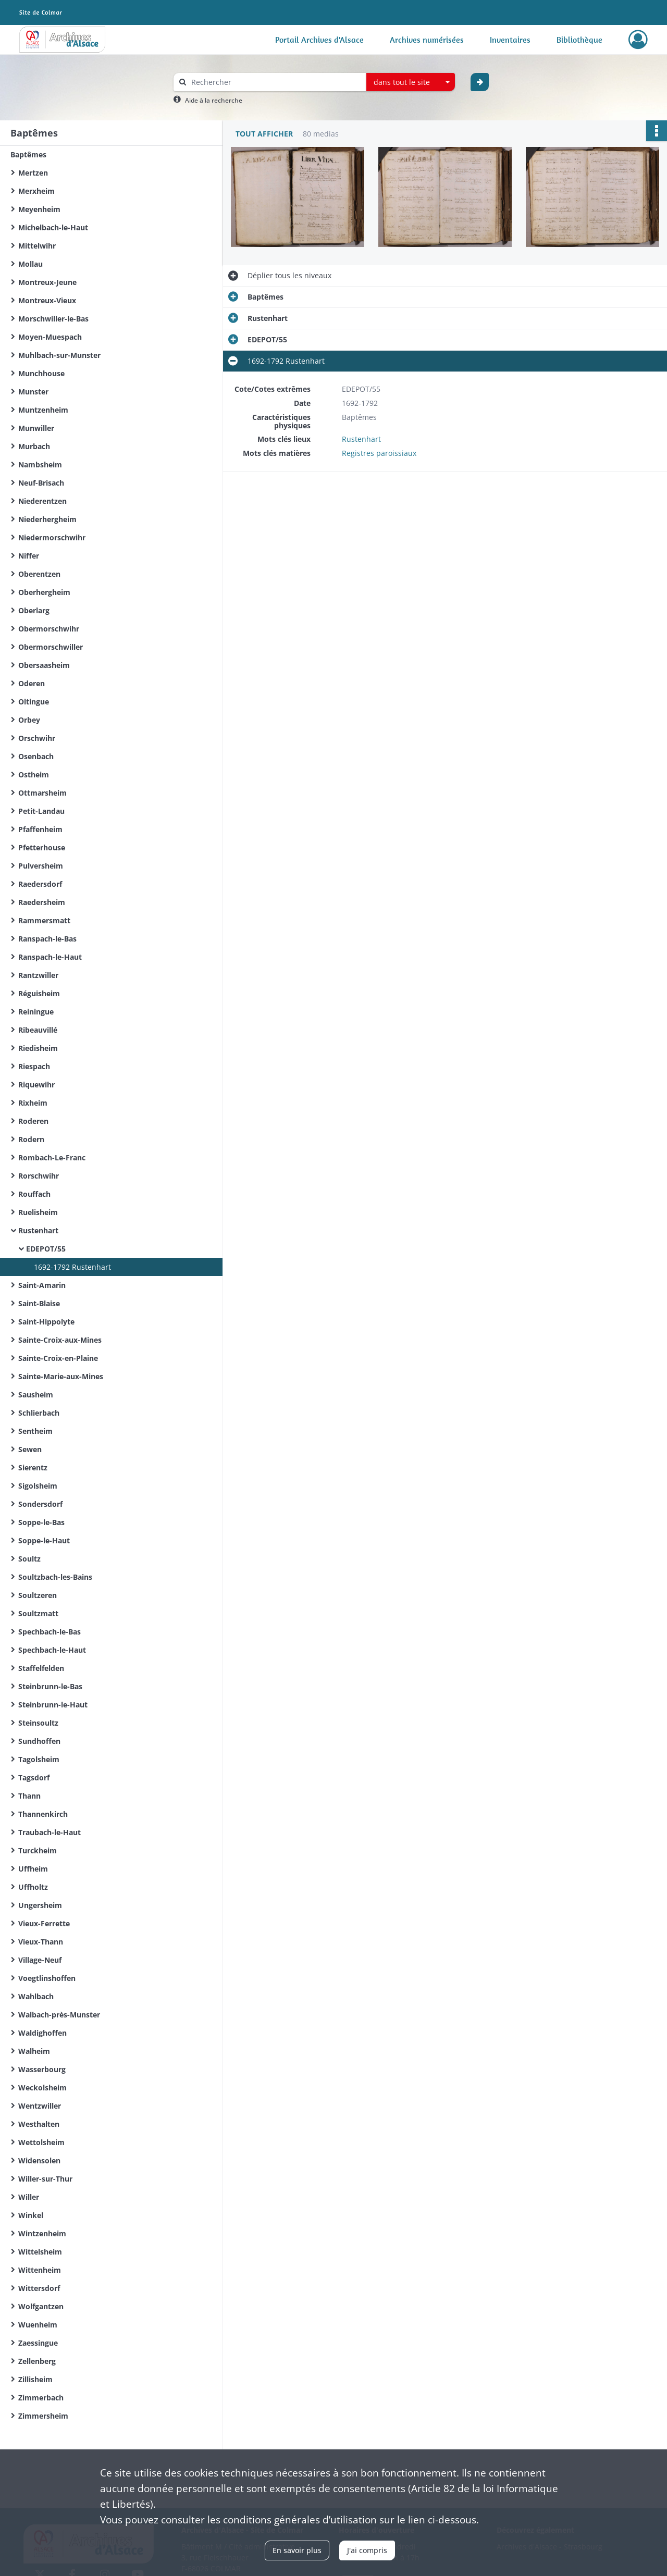 This screenshot has height=2576, width=667. What do you see at coordinates (41, 2306) in the screenshot?
I see `Wolfgantzen` at bounding box center [41, 2306].